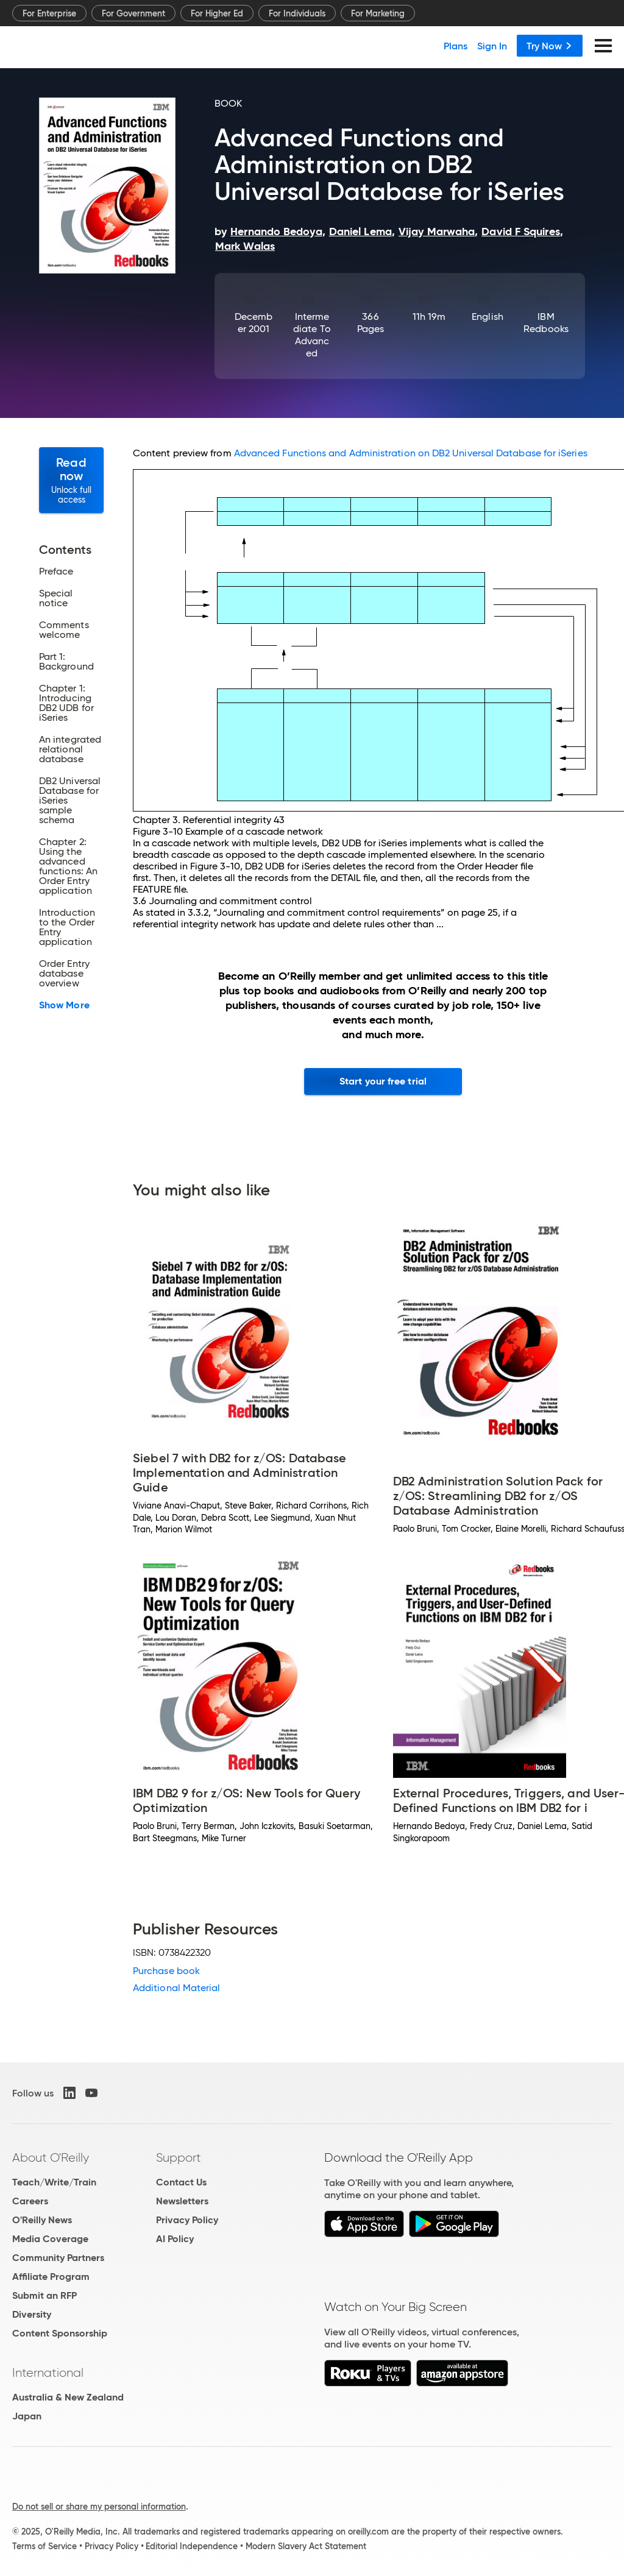  What do you see at coordinates (44, 2546) in the screenshot?
I see `Terms of Service` at bounding box center [44, 2546].